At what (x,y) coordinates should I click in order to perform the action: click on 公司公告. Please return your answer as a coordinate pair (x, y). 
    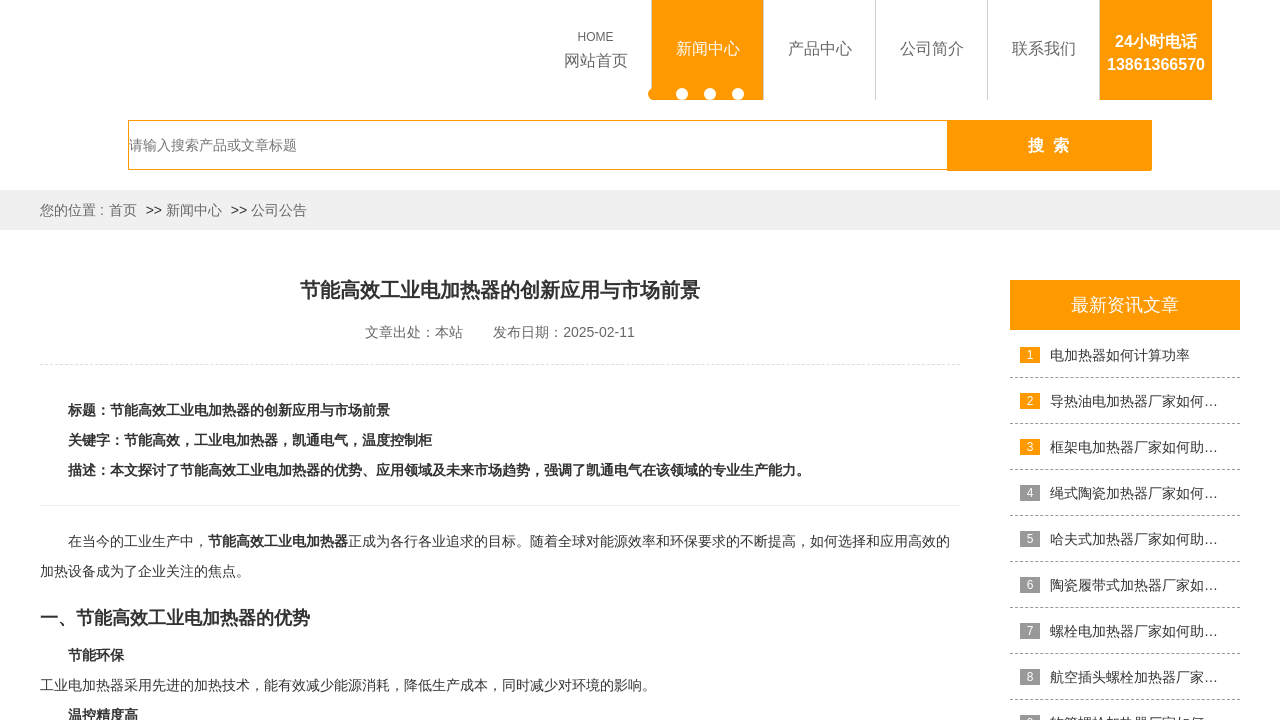
    Looking at the image, I should click on (279, 210).